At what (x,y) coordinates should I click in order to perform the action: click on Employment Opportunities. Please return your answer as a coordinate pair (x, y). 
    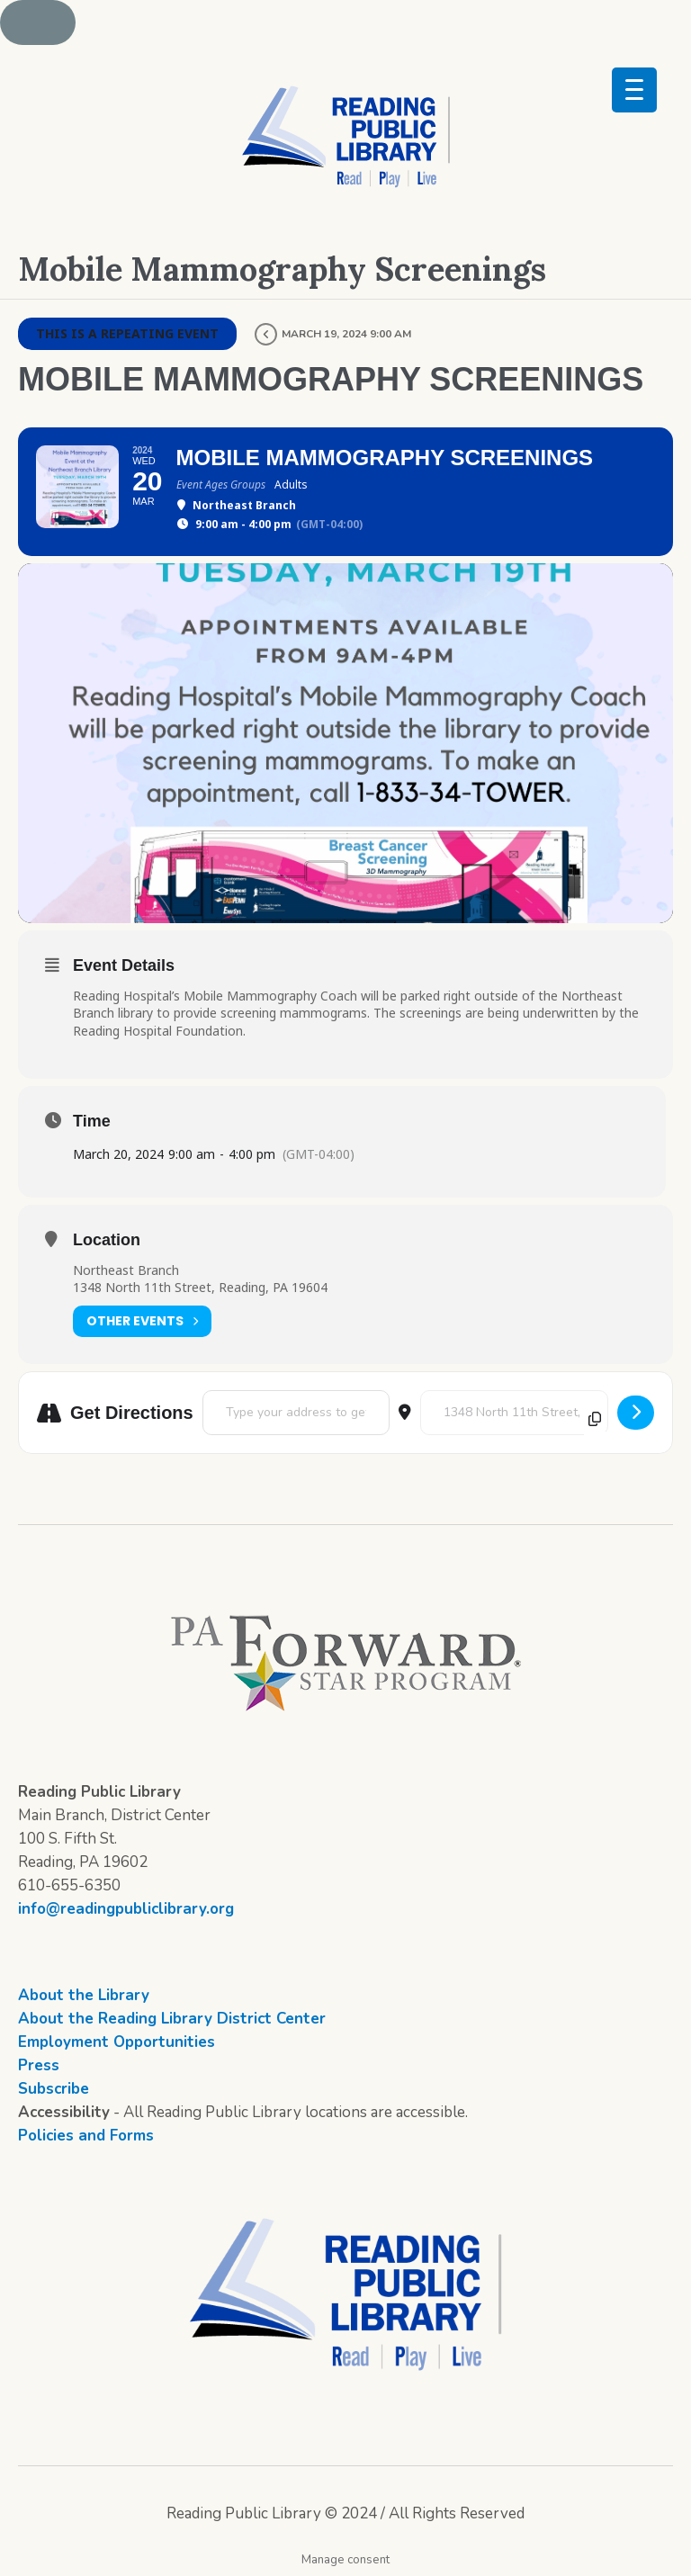
    Looking at the image, I should click on (116, 2042).